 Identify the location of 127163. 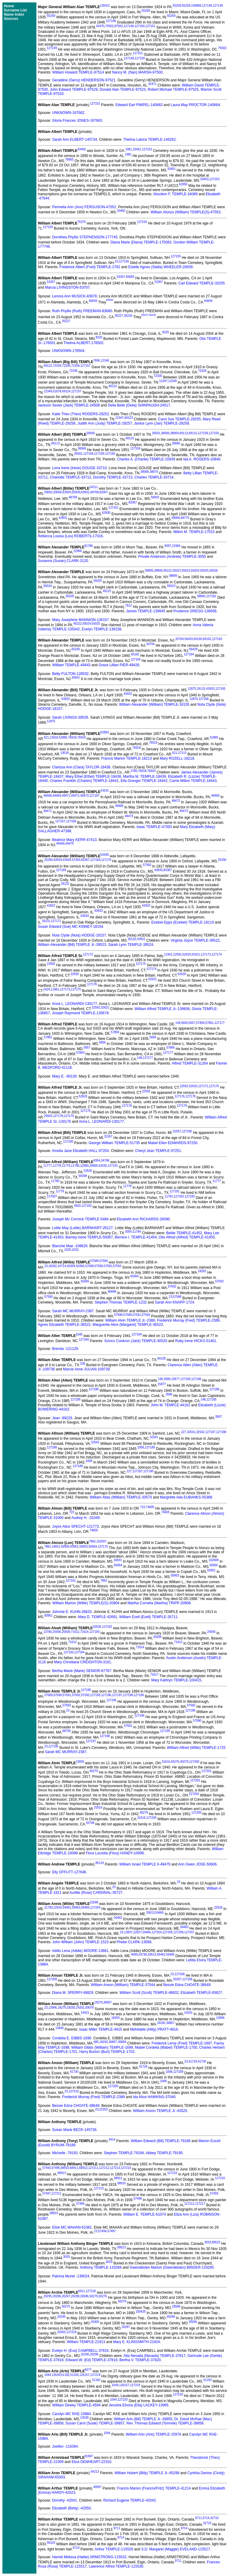
(217, 639).